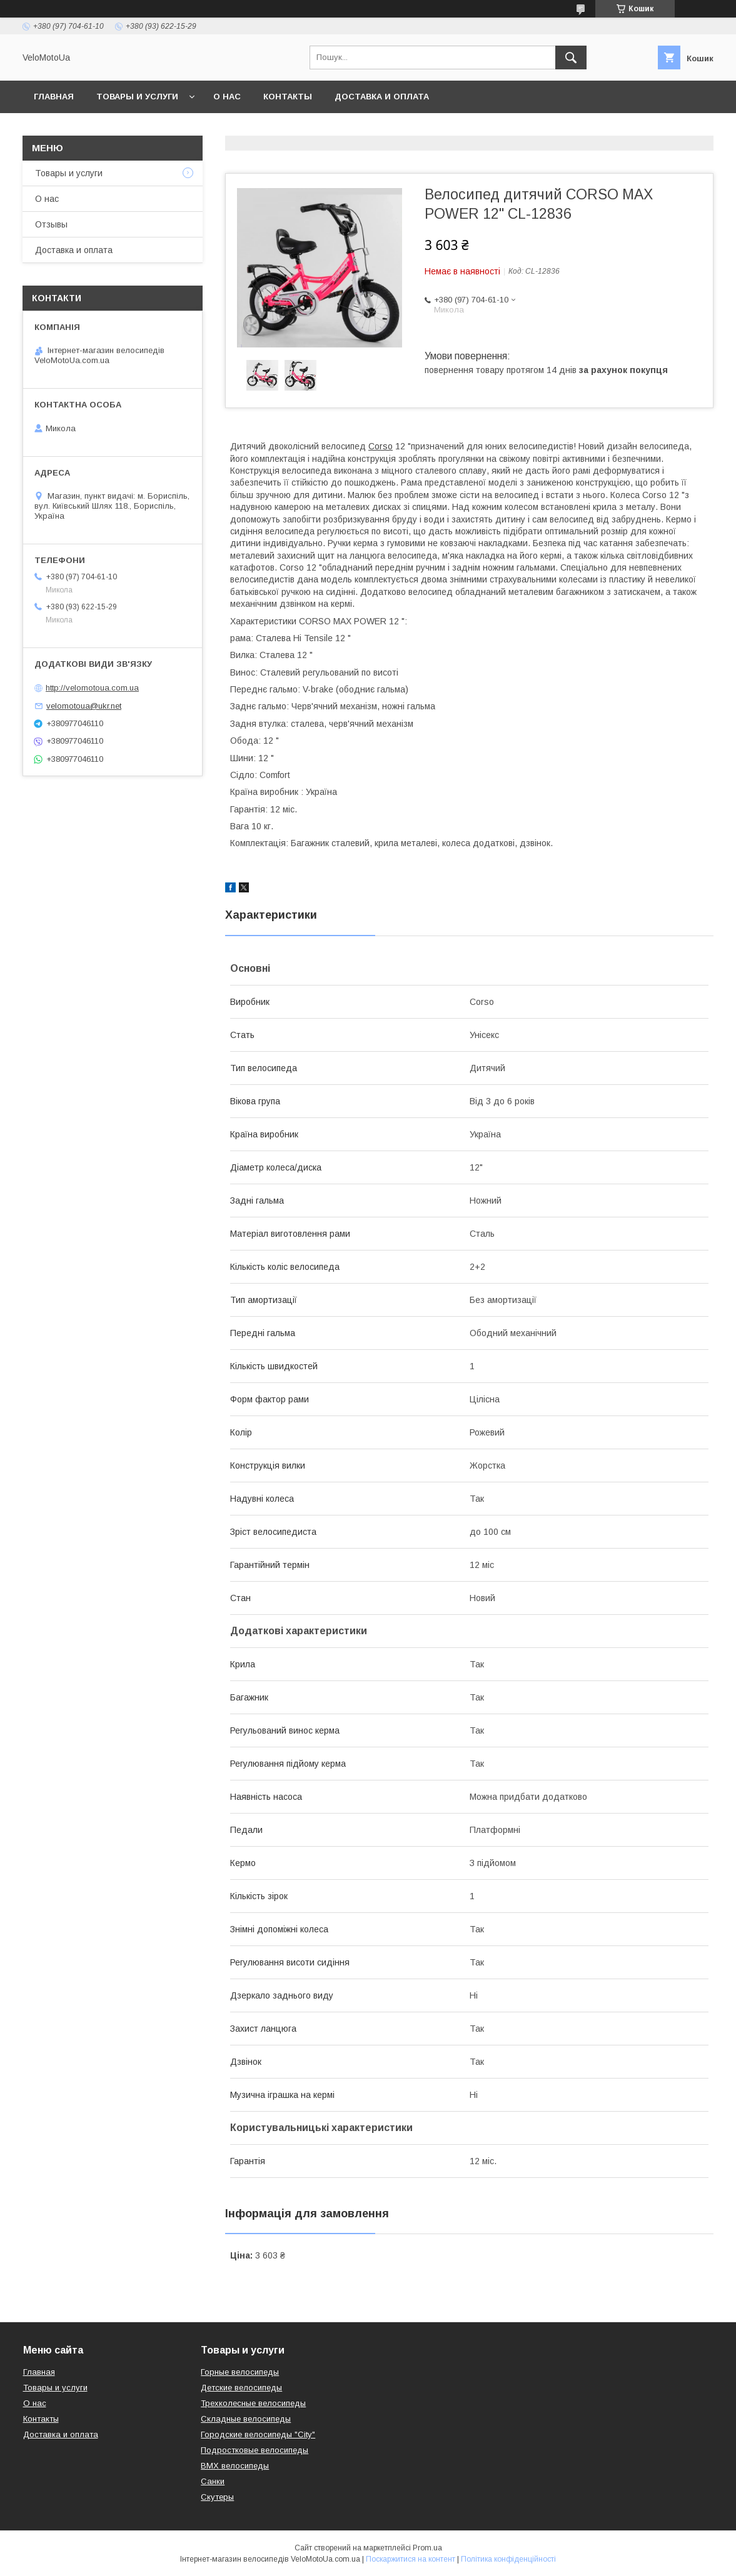  I want to click on О нас, so click(227, 96).